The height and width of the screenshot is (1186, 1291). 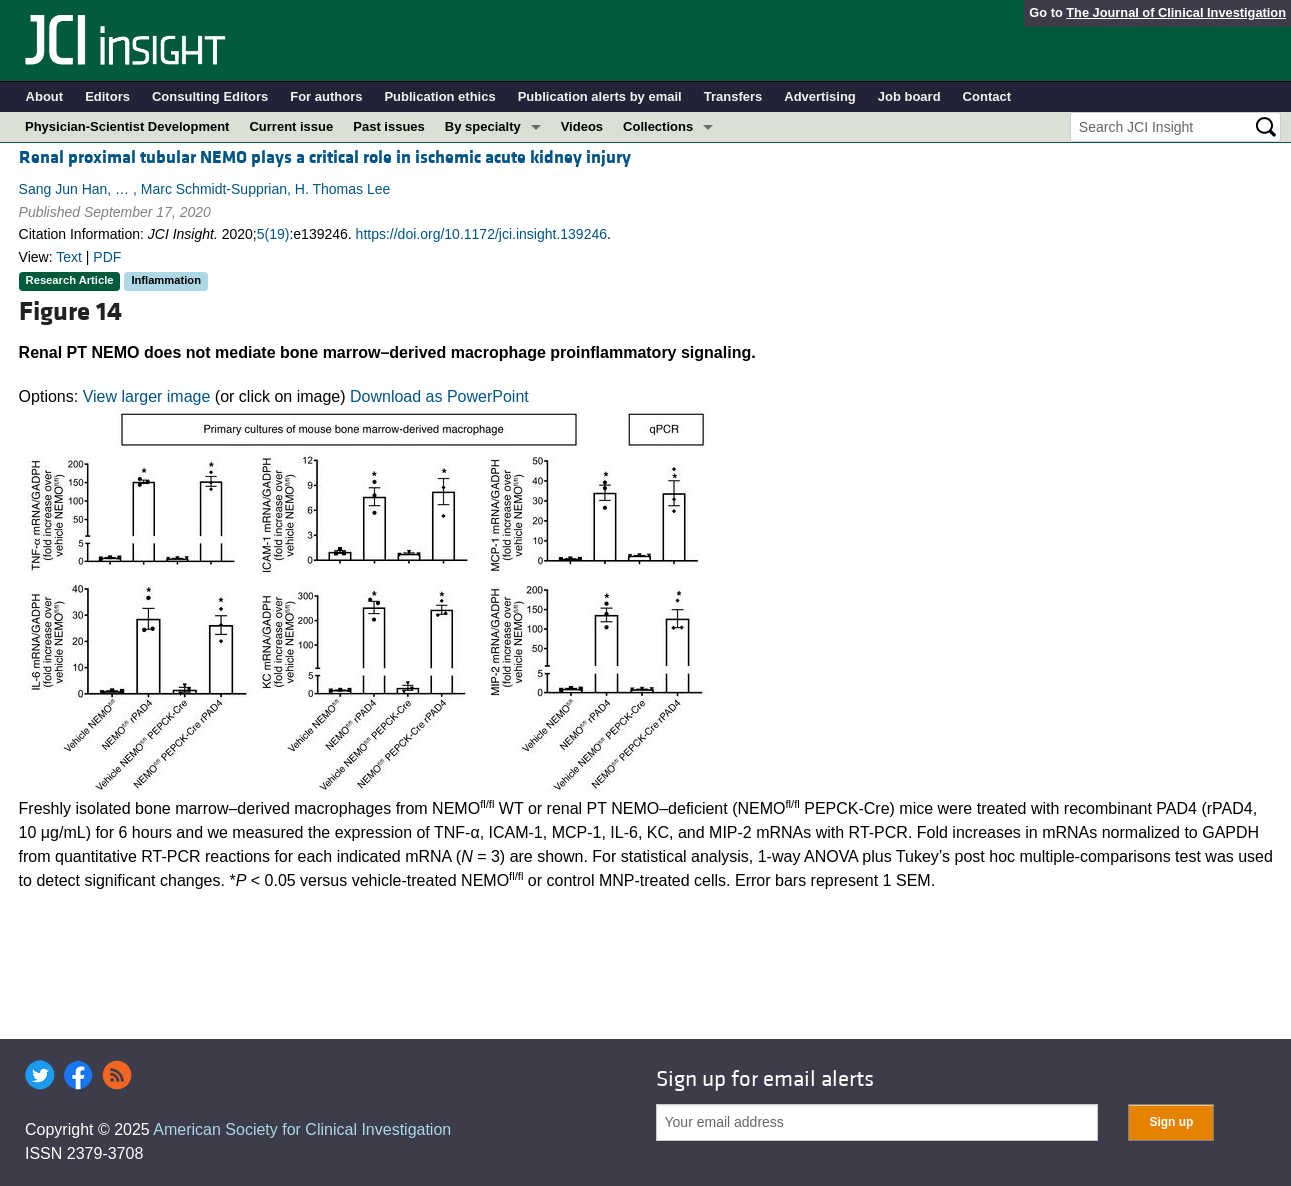 What do you see at coordinates (273, 234) in the screenshot?
I see `5(19)` at bounding box center [273, 234].